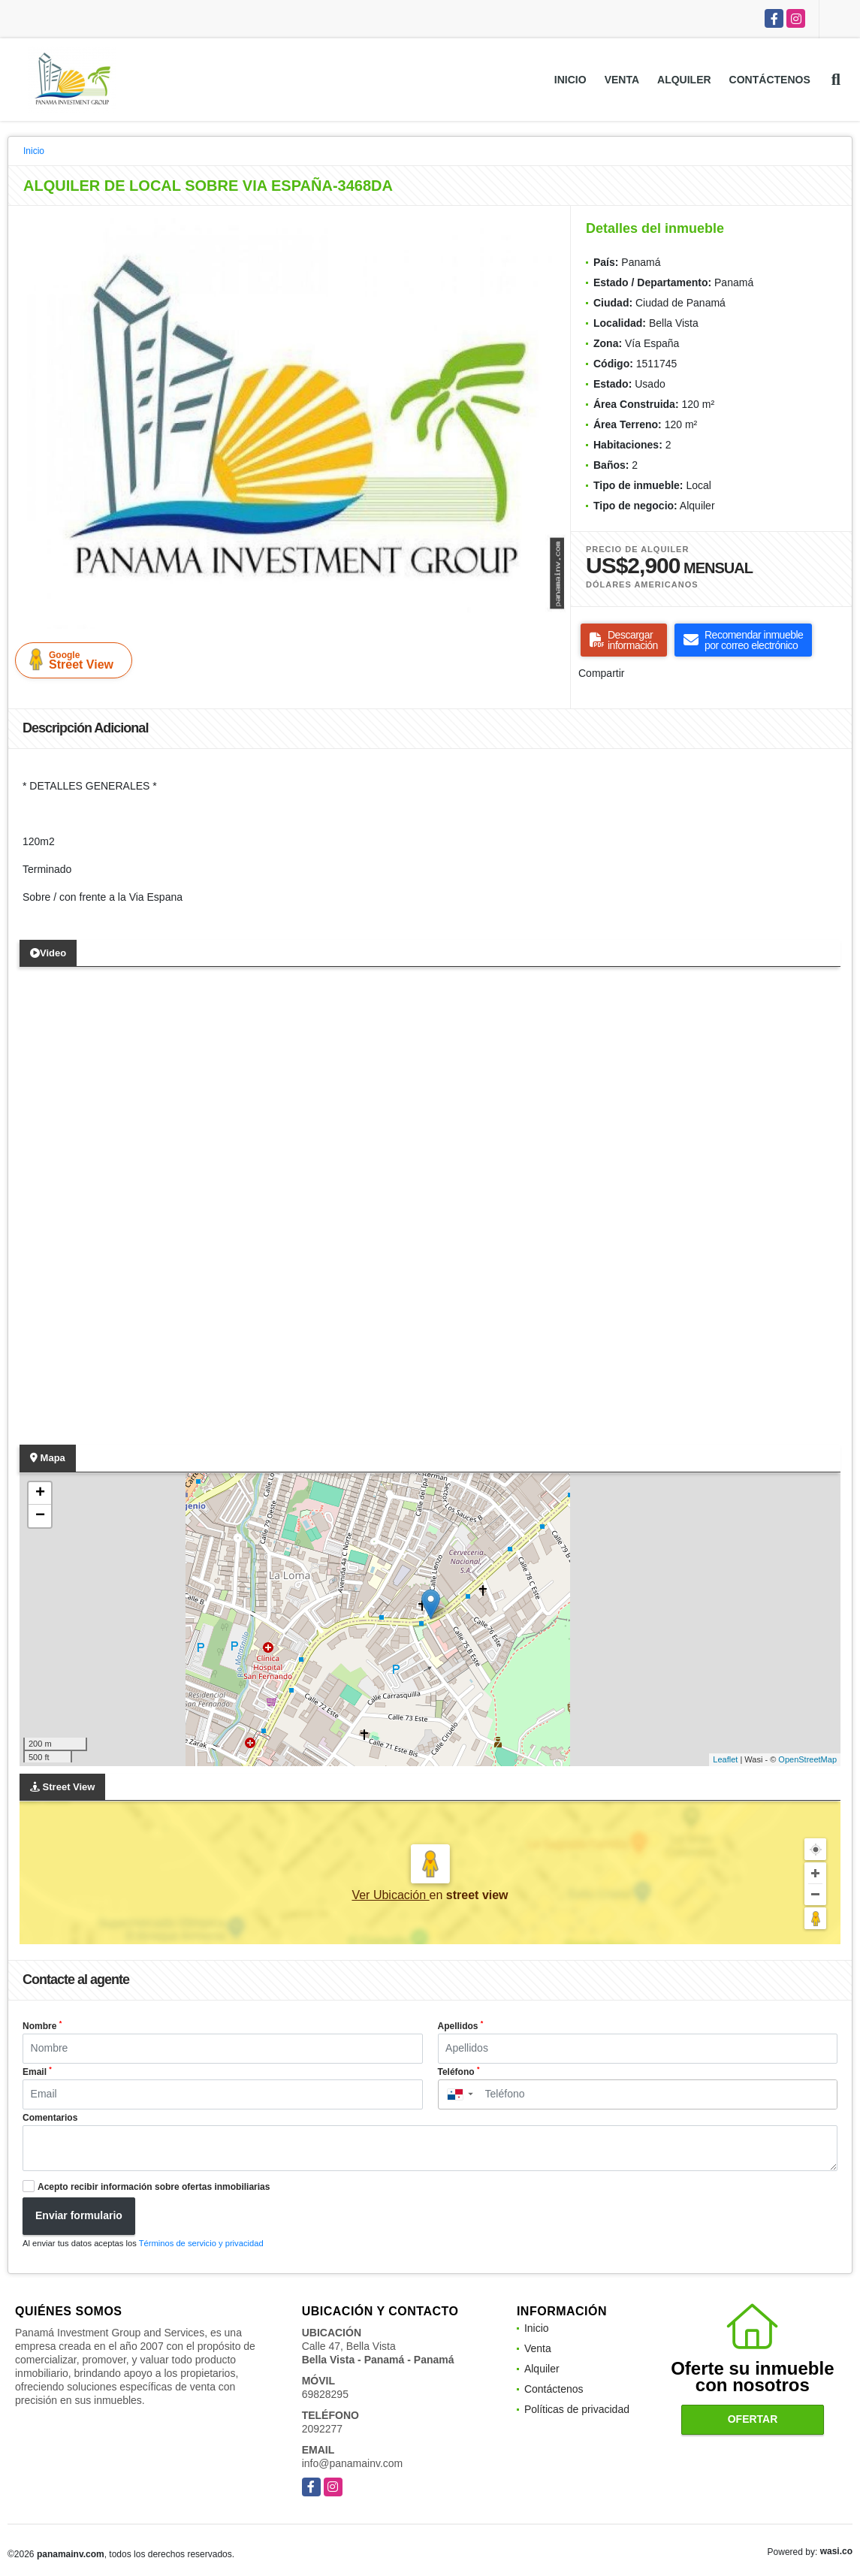  What do you see at coordinates (622, 80) in the screenshot?
I see `Venta` at bounding box center [622, 80].